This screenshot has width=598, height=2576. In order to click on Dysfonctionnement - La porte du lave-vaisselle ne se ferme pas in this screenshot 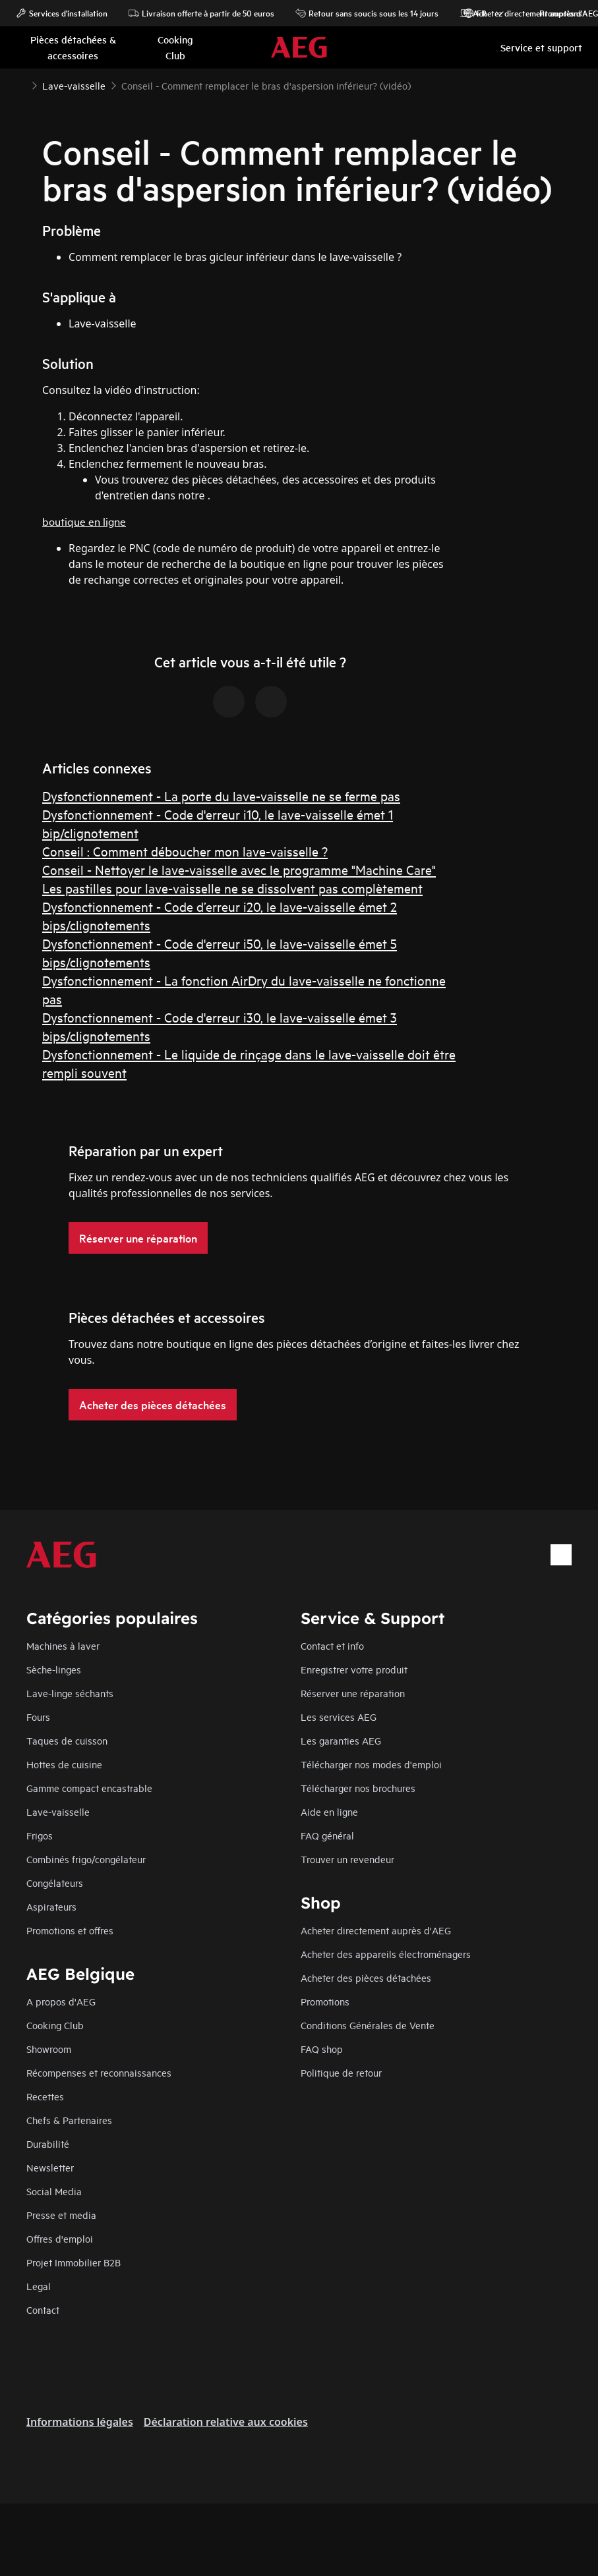, I will do `click(221, 795)`.